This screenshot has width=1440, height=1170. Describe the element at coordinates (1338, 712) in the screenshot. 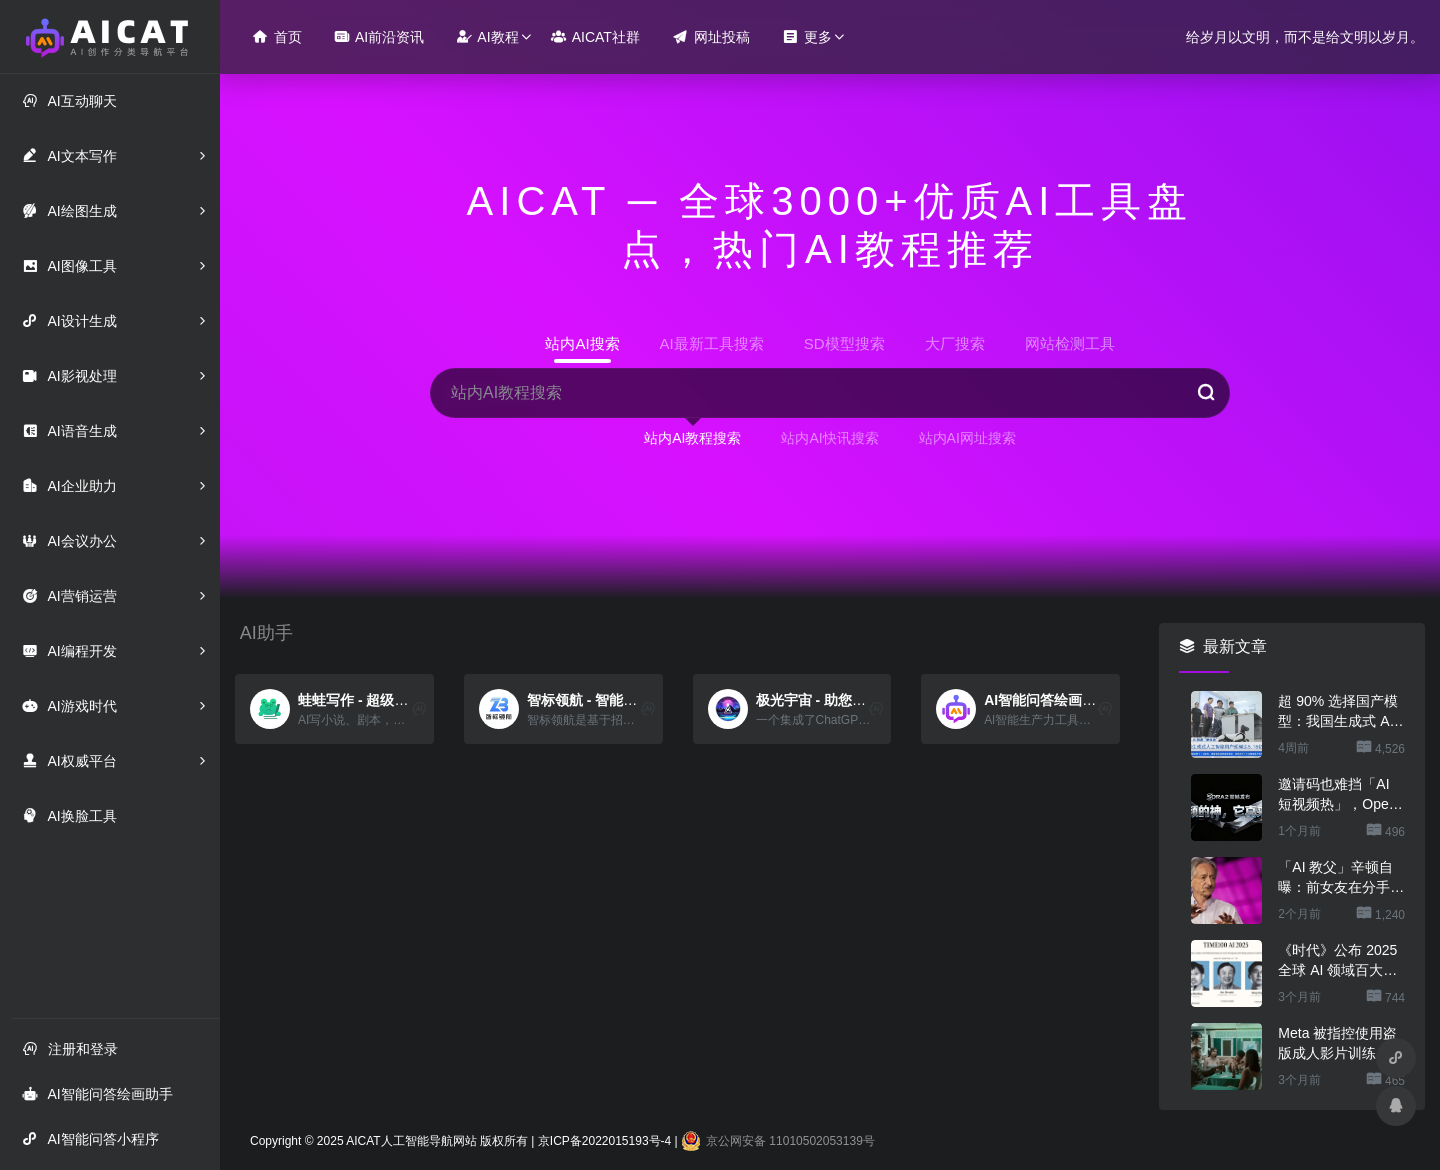

I see `超 90% 选择国产模型：我国生成式 AI 用户规模达 5.15 亿人、2025 上半年环比增长 106.6%` at that location.